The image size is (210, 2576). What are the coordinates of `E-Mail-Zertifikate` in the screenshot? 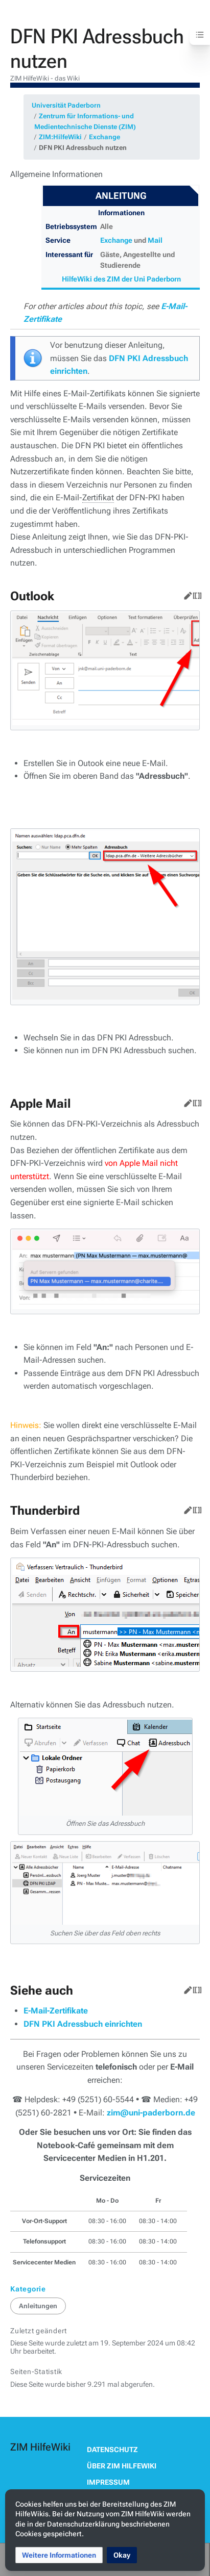 It's located at (56, 2011).